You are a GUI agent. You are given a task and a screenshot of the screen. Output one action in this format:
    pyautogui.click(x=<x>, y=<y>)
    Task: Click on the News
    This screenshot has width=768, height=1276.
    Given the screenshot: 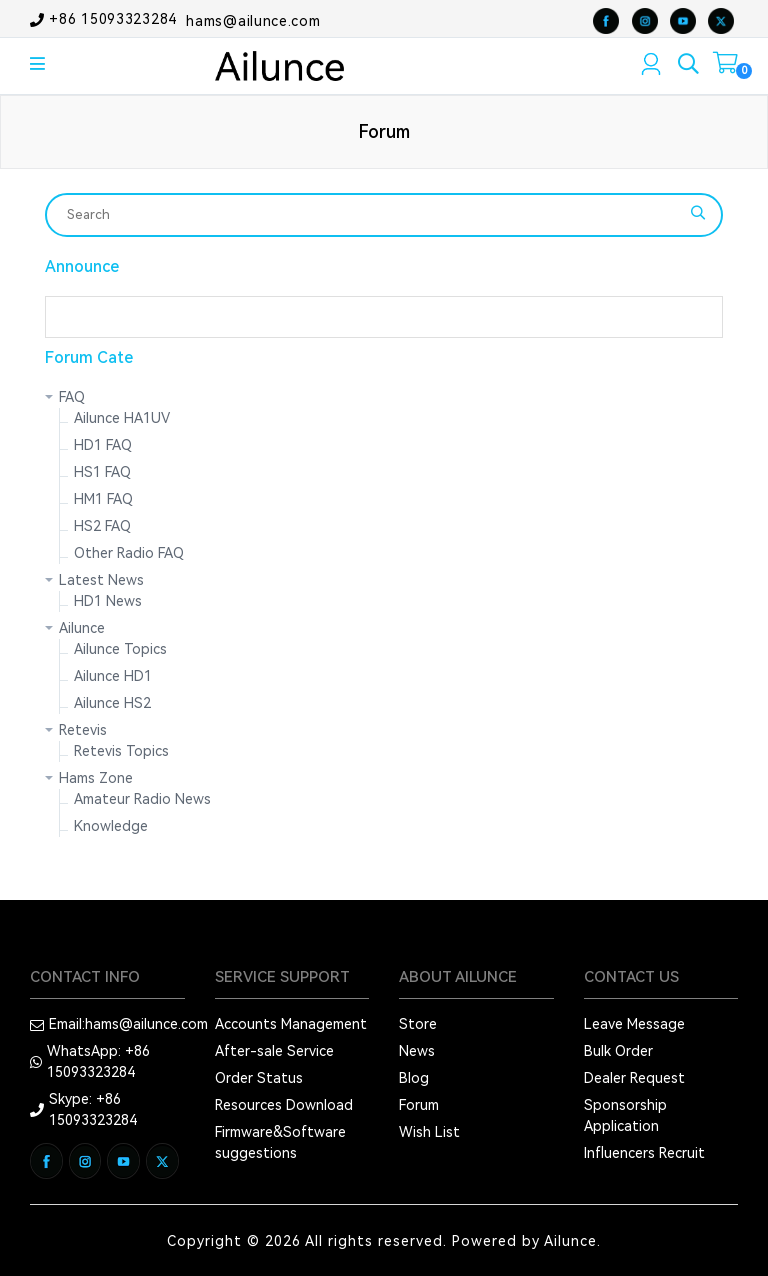 What is the action you would take?
    pyautogui.click(x=417, y=1051)
    